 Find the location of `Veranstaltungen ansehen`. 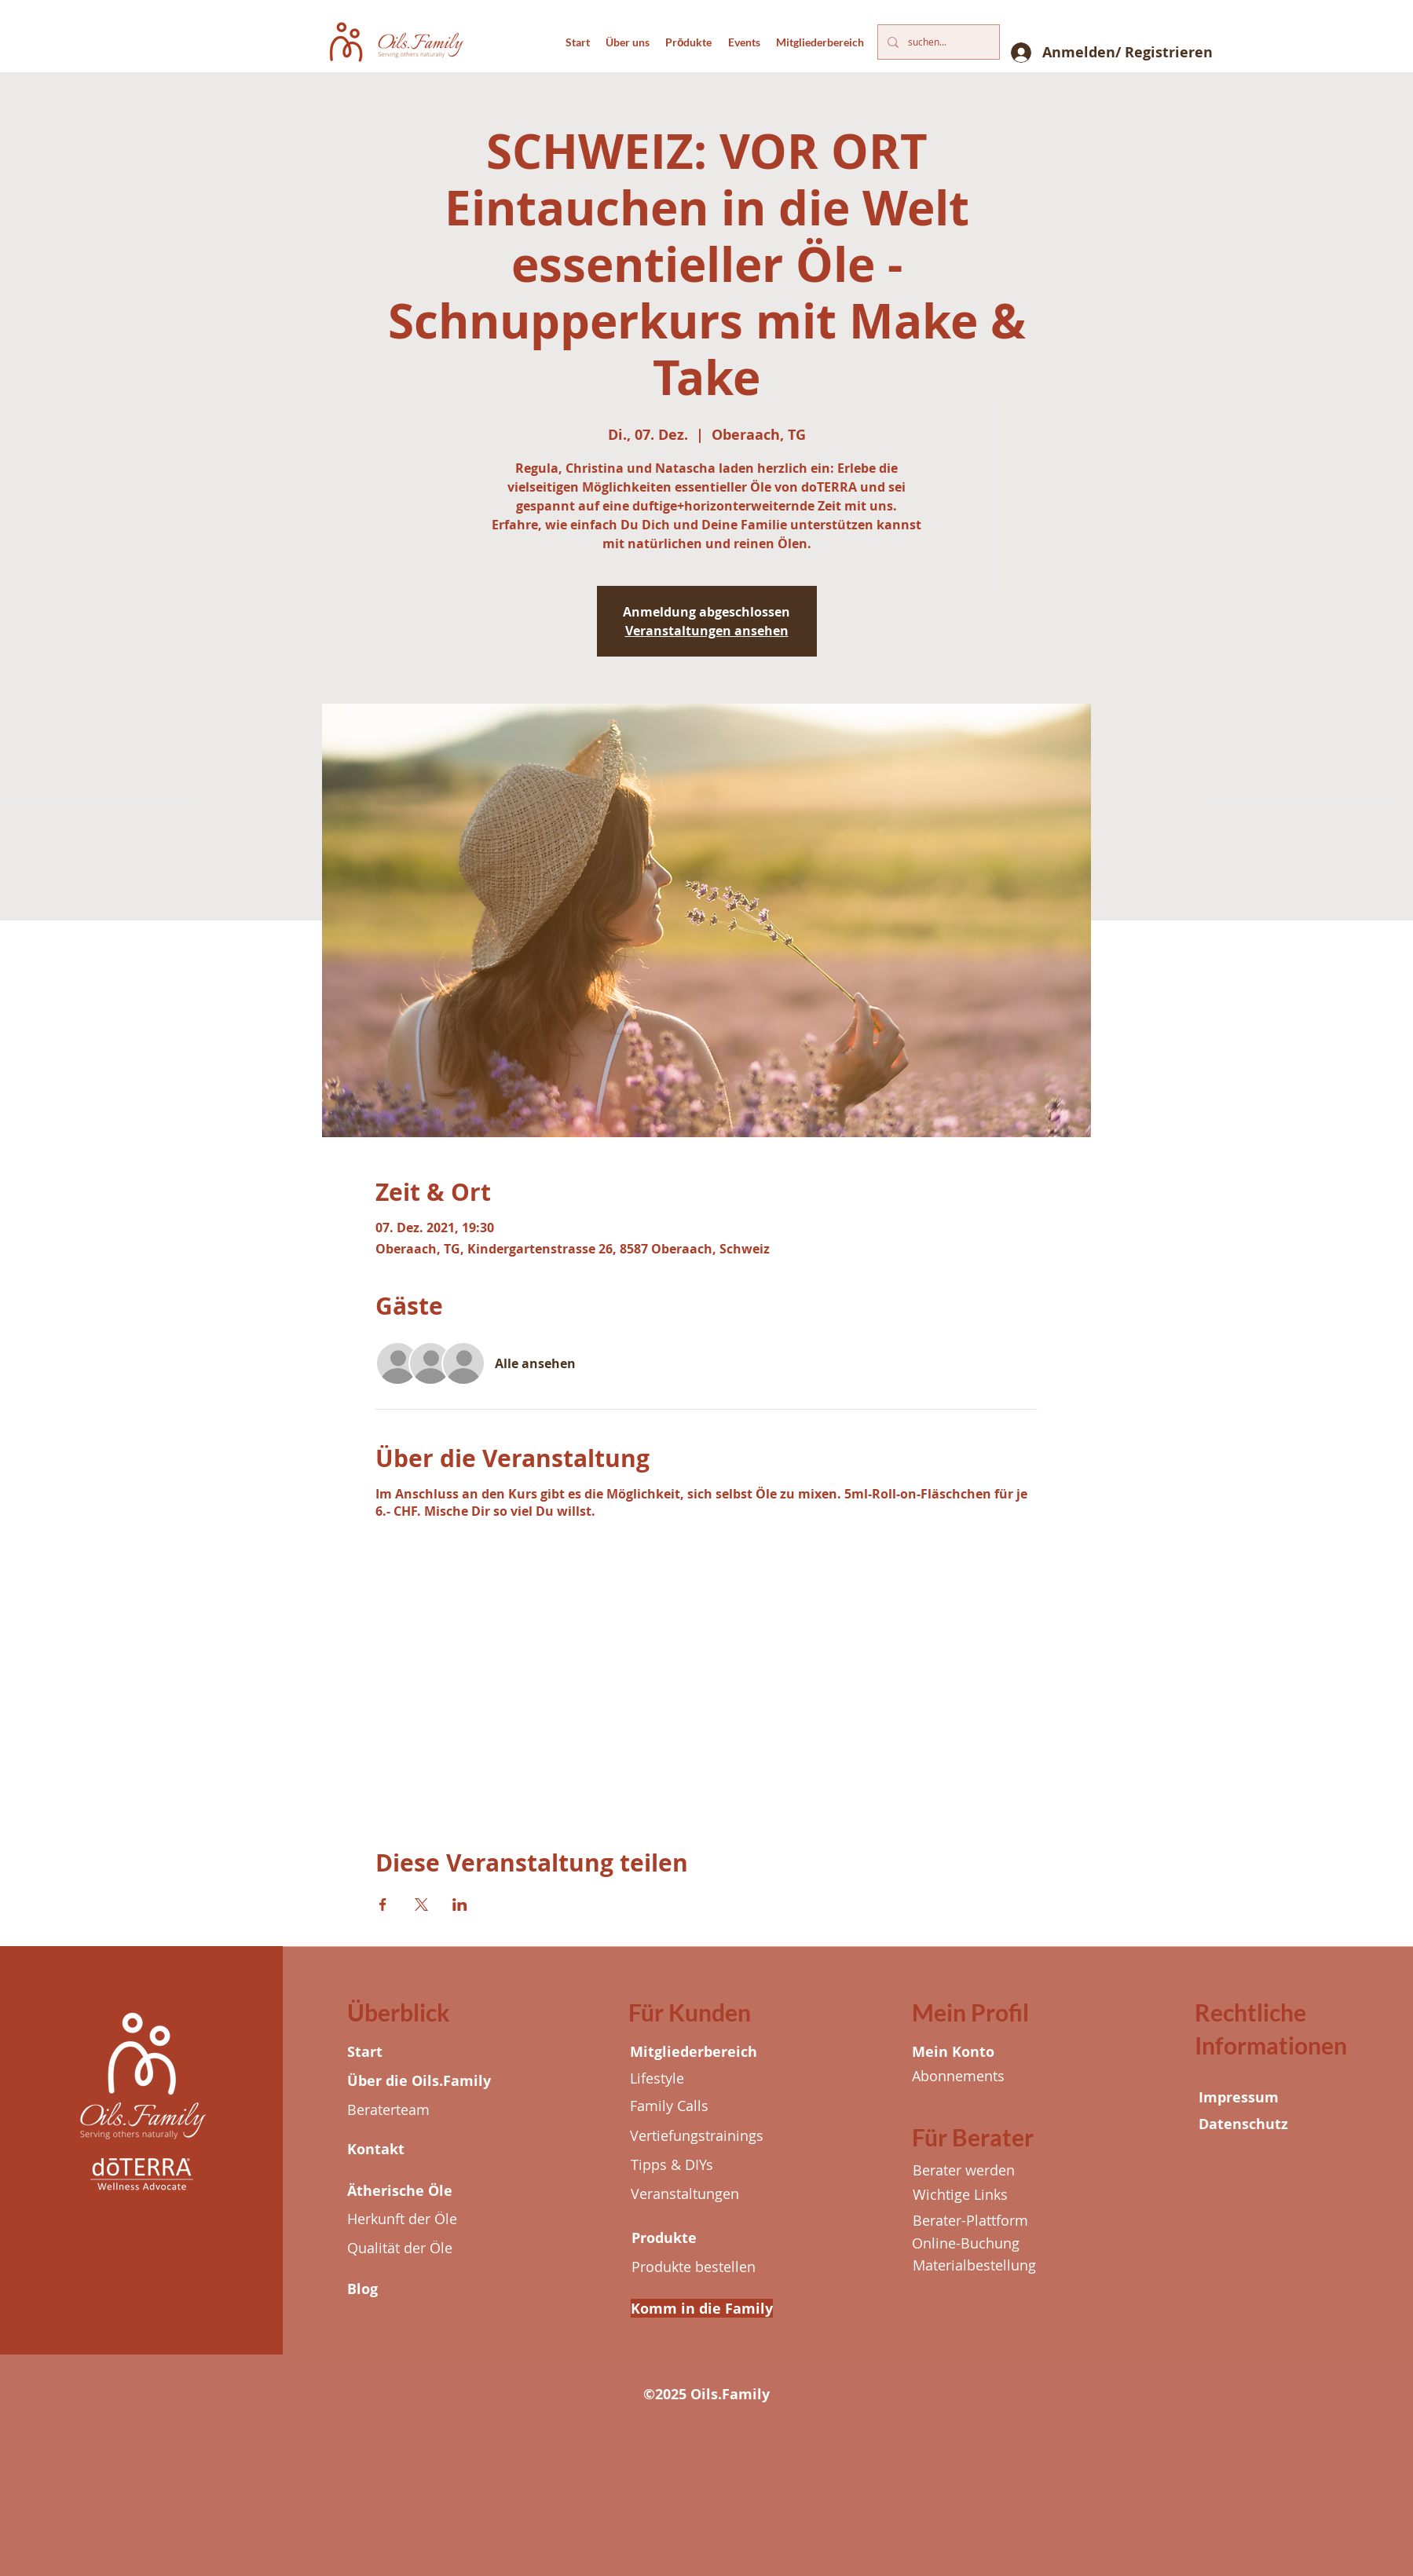

Veranstaltungen ansehen is located at coordinates (707, 630).